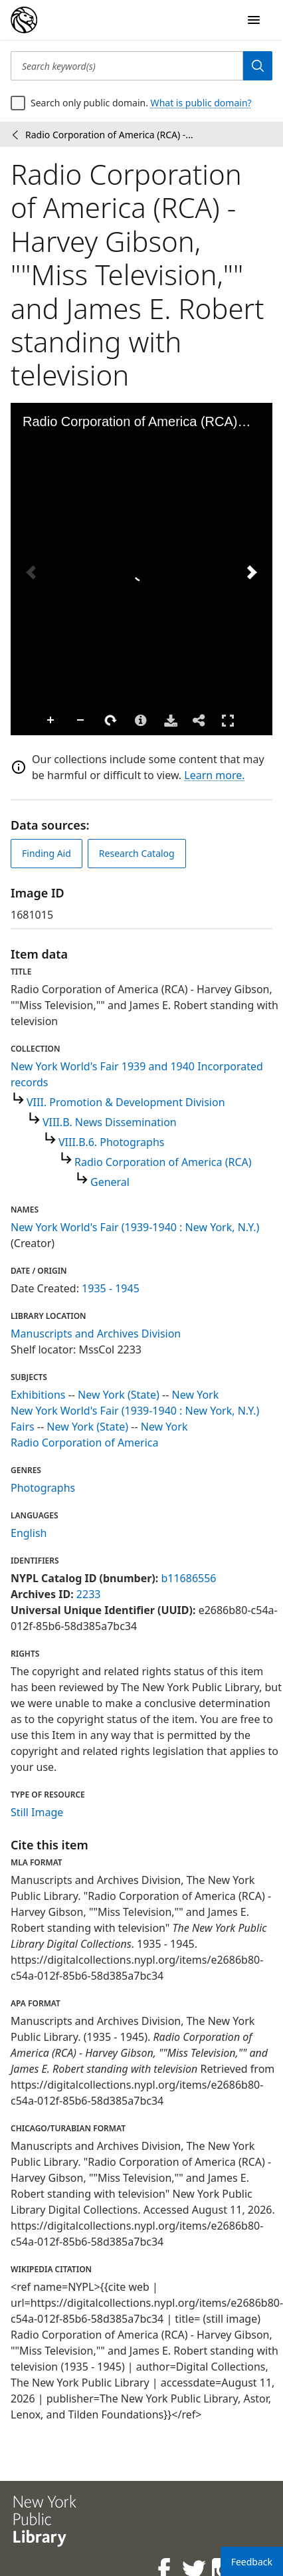 This screenshot has width=283, height=2576. I want to click on Feedback, so click(251, 2561).